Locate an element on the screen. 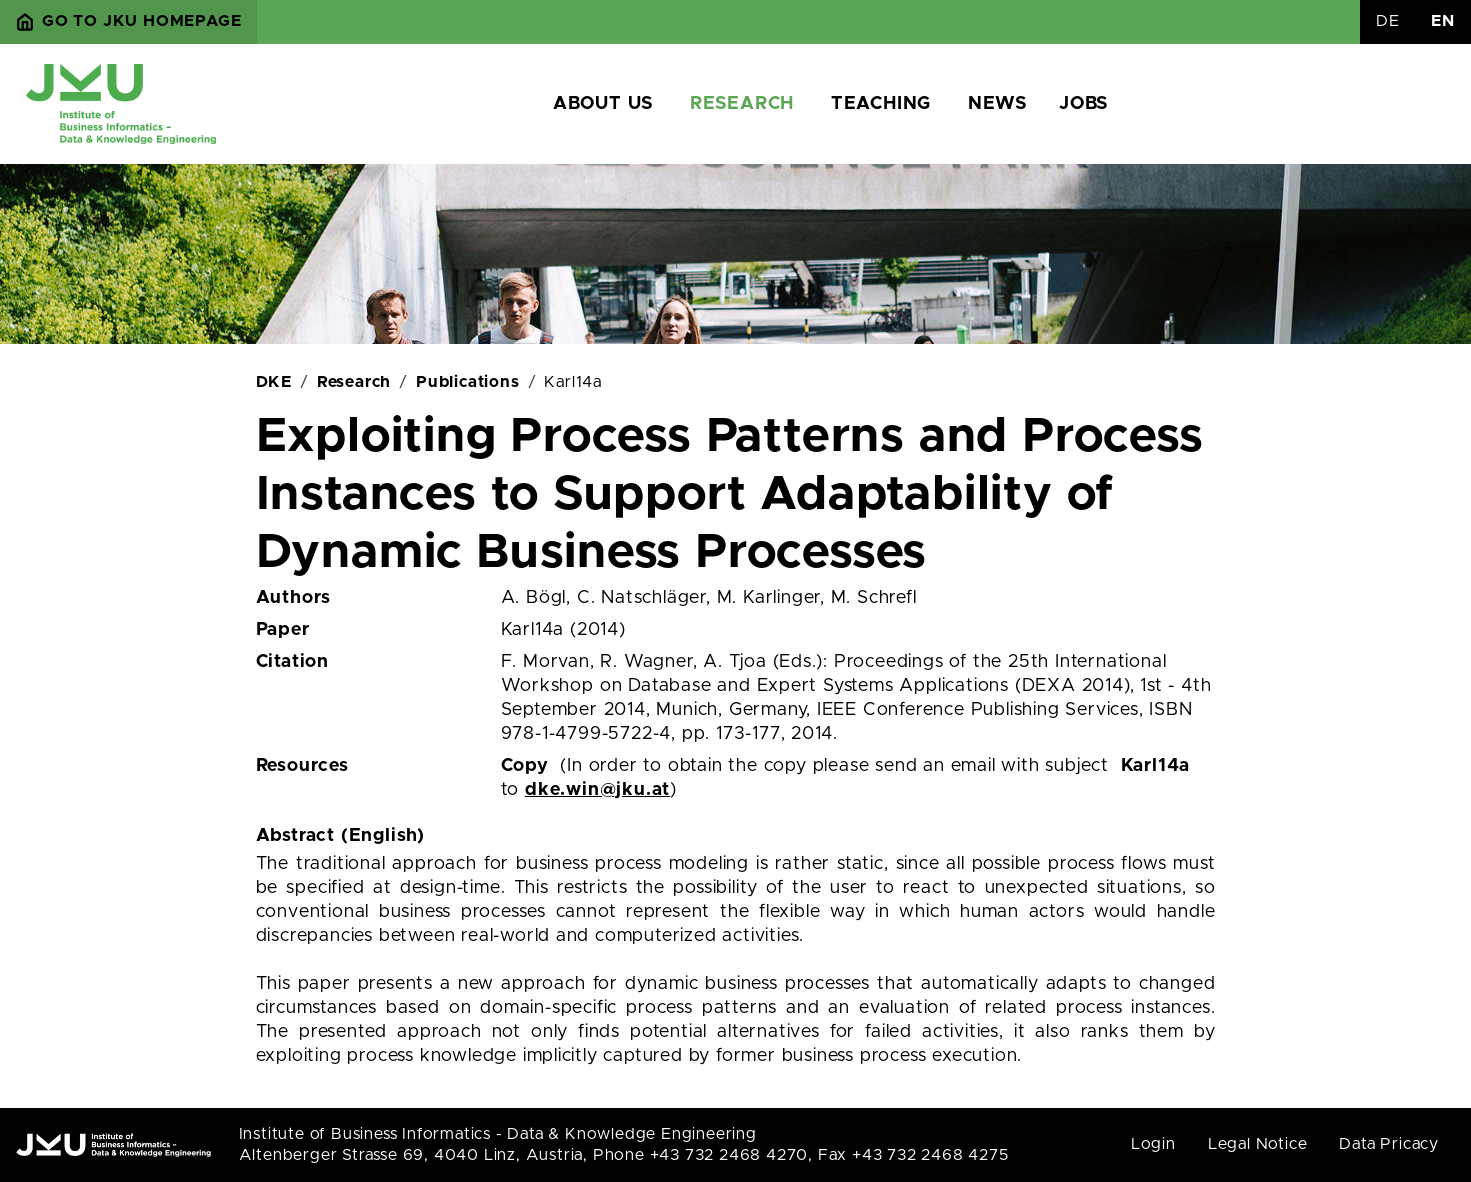 Image resolution: width=1471 pixels, height=1182 pixels. DE is located at coordinates (1388, 21).